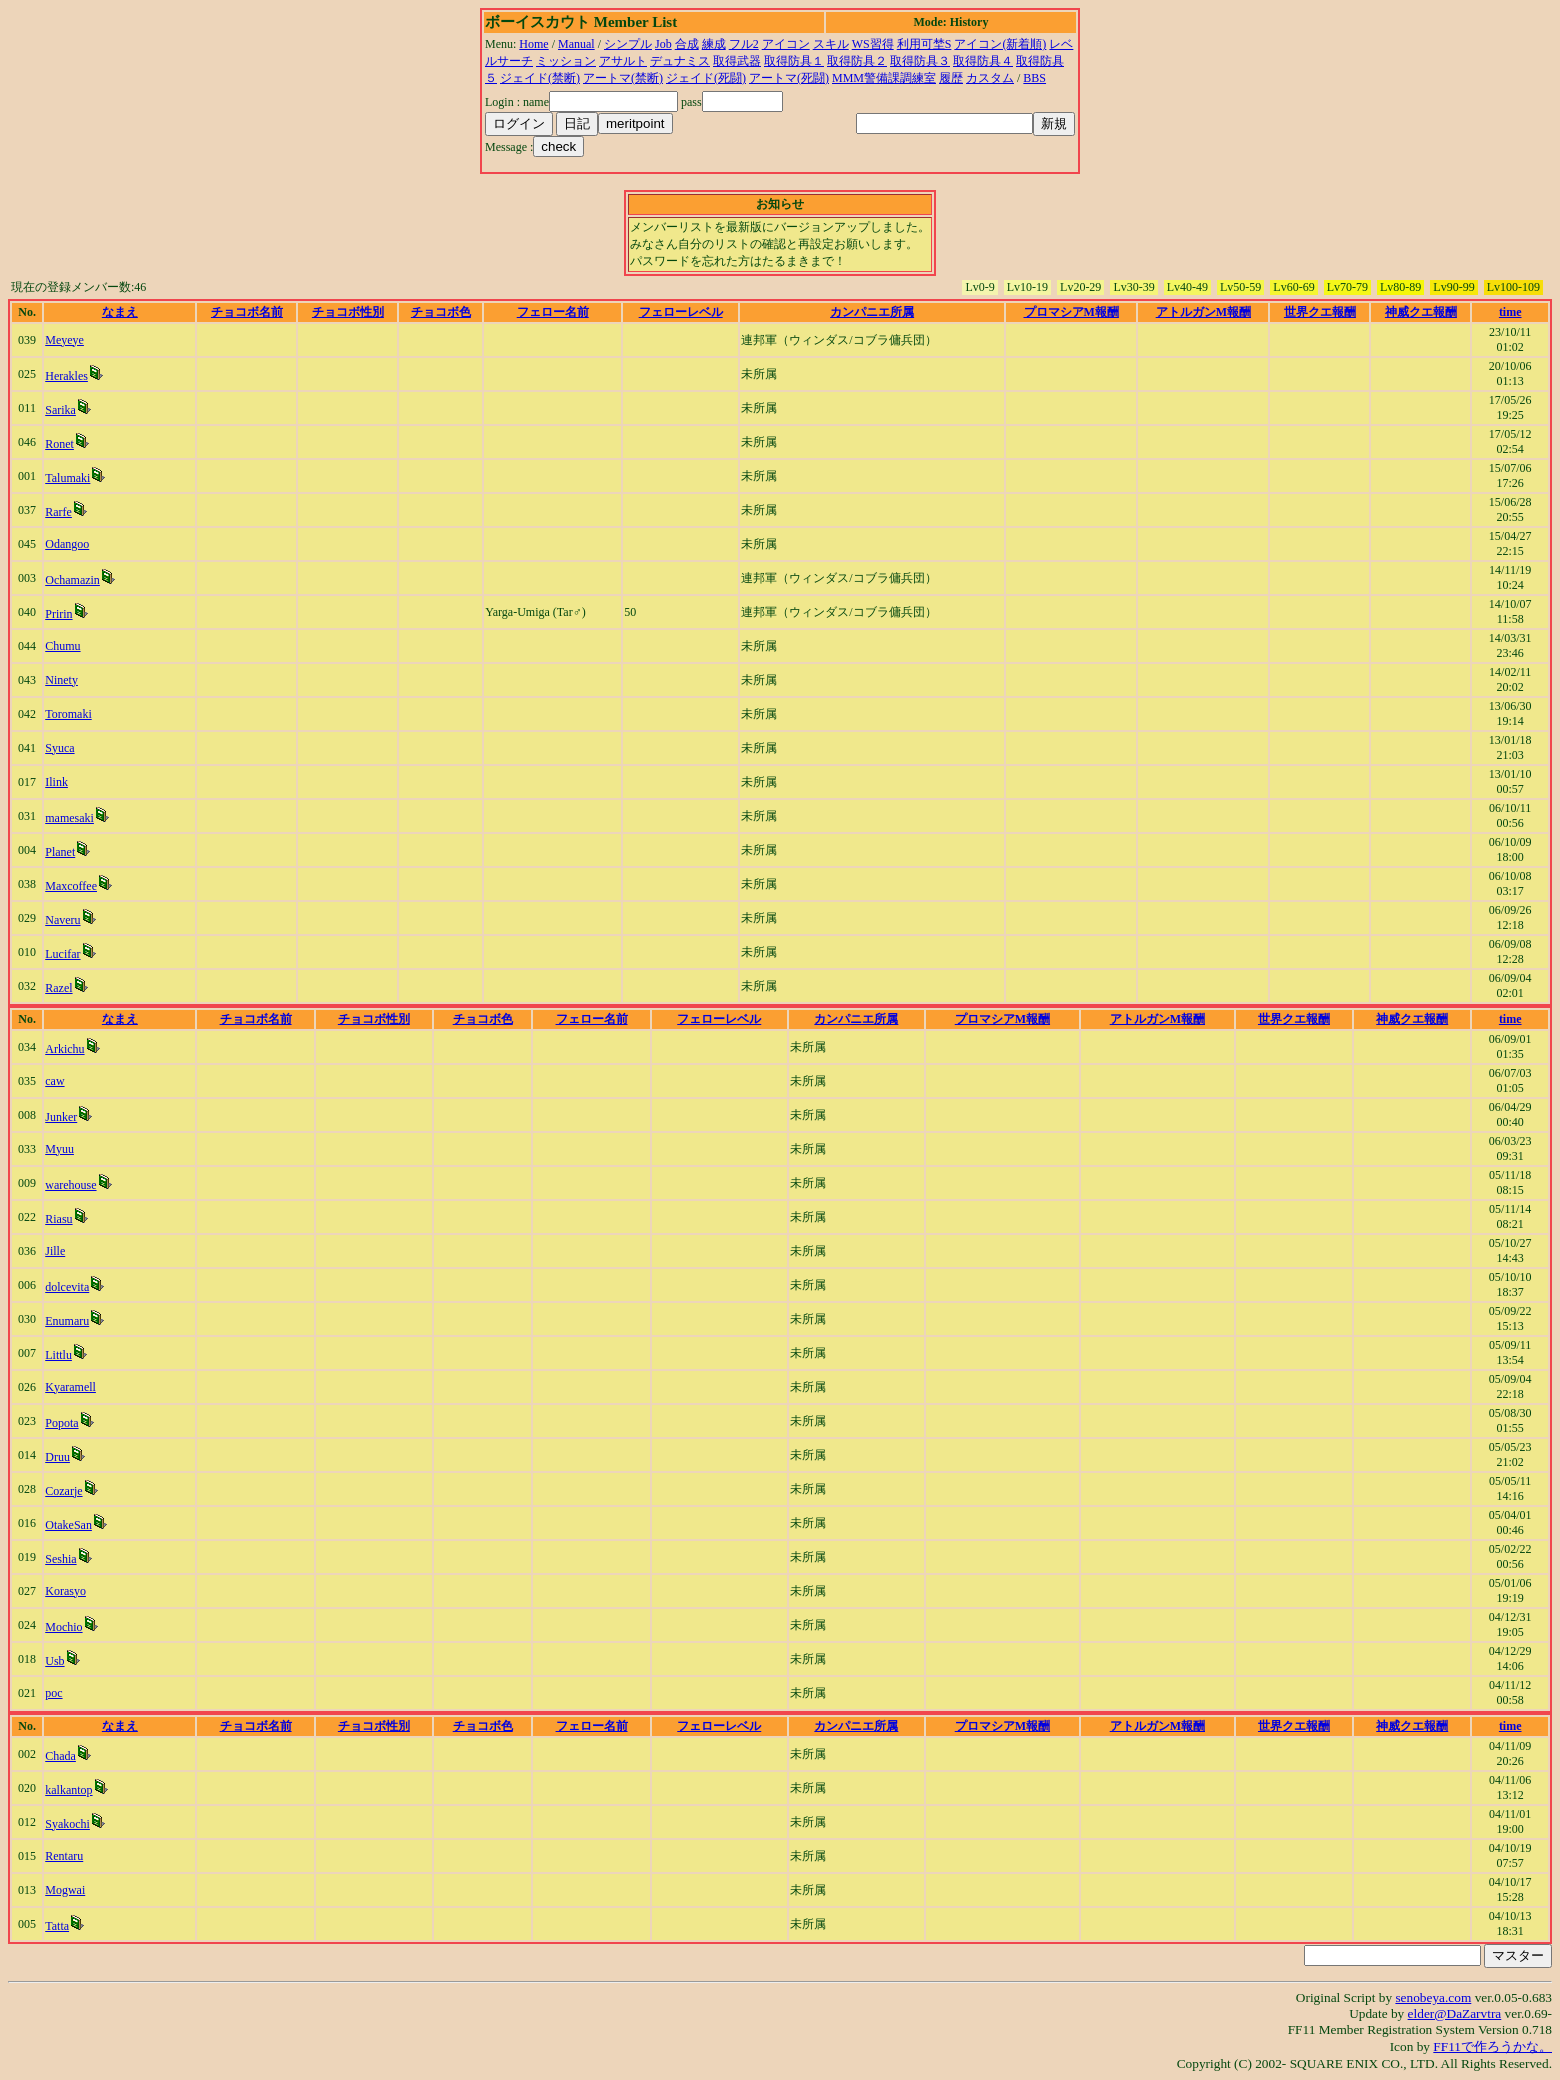 Image resolution: width=1560 pixels, height=2080 pixels. What do you see at coordinates (1071, 312) in the screenshot?
I see `プロマシアM報酬` at bounding box center [1071, 312].